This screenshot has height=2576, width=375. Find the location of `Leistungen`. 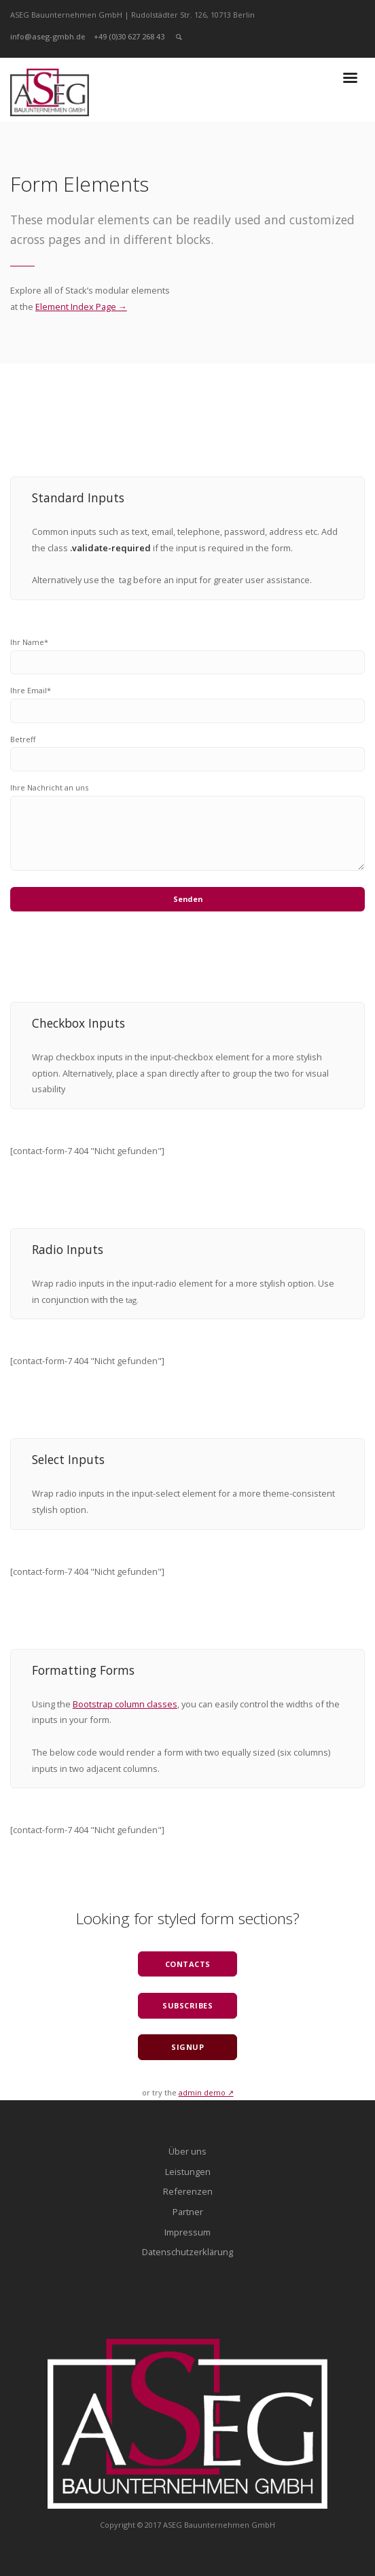

Leistungen is located at coordinates (188, 2171).